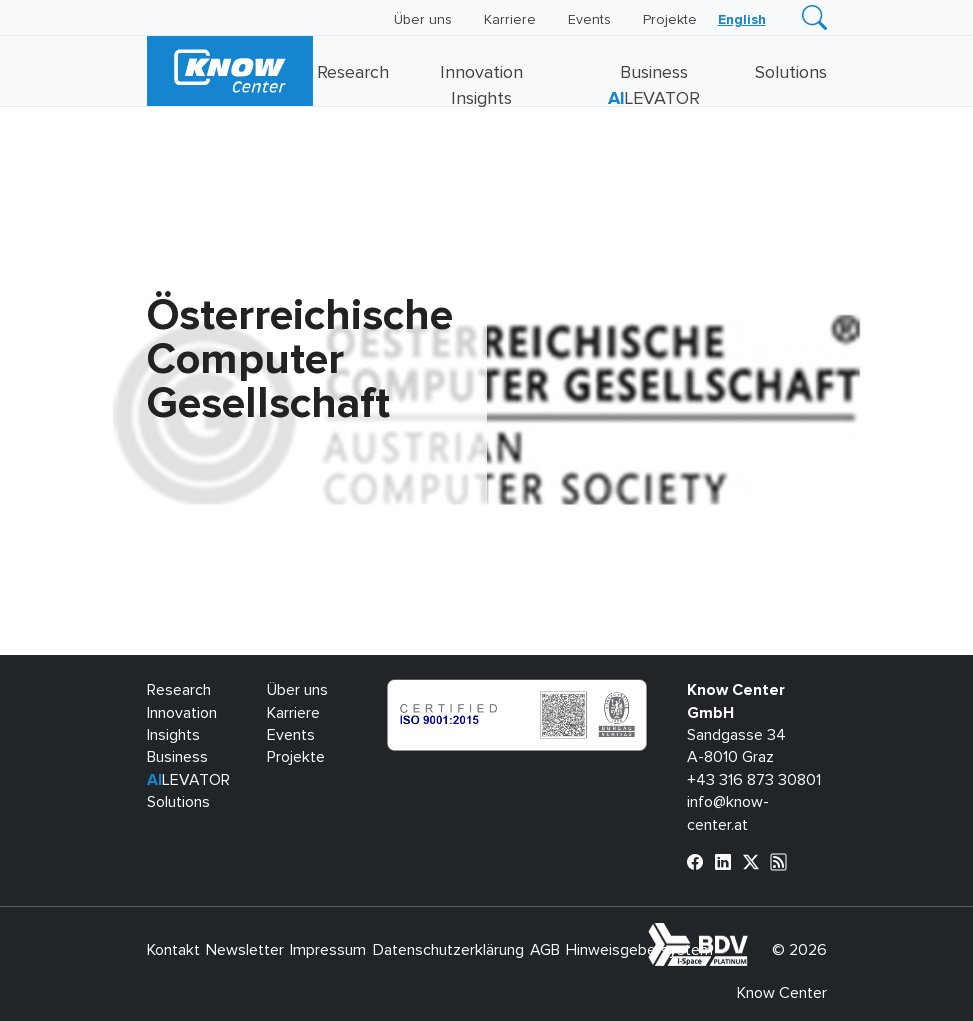  I want to click on Newsletter, so click(245, 950).